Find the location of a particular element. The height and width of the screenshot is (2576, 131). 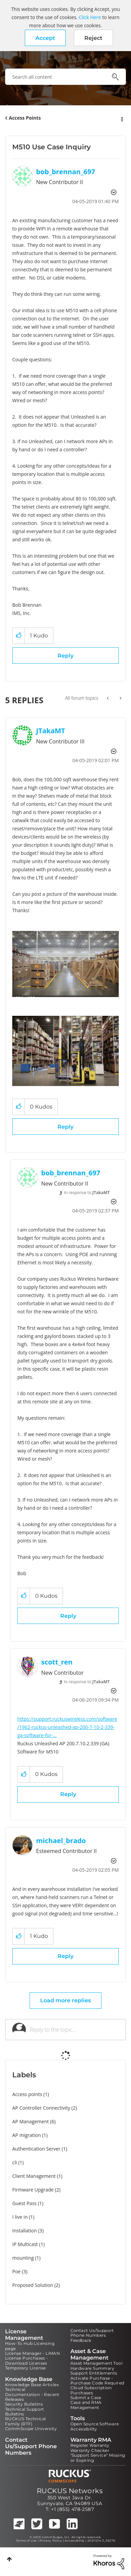

Security Bulletins is located at coordinates (24, 2404).